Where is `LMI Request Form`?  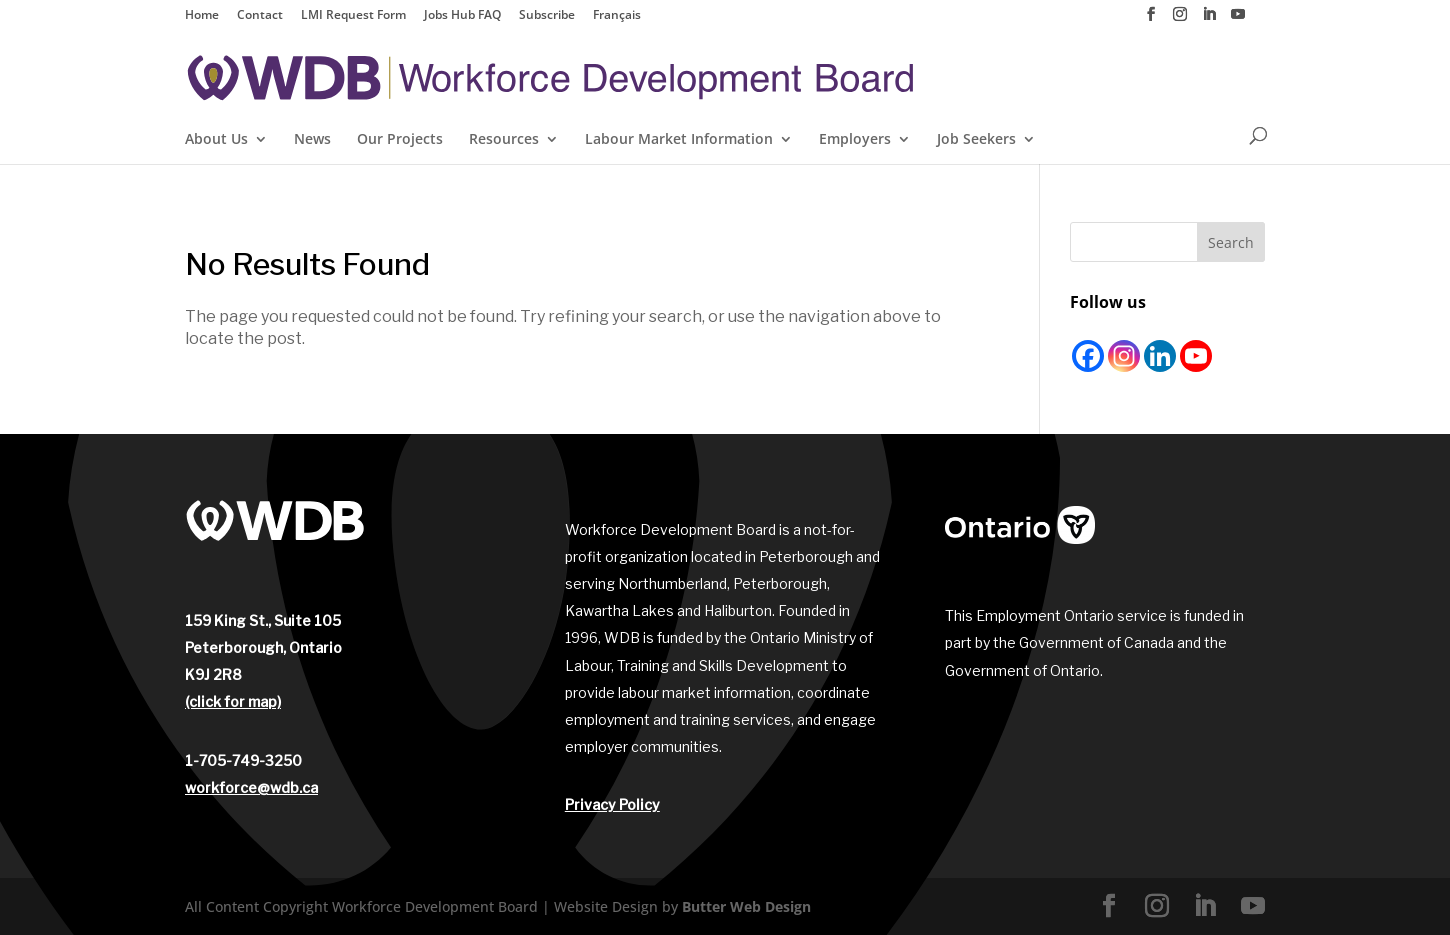
LMI Request Form is located at coordinates (353, 16).